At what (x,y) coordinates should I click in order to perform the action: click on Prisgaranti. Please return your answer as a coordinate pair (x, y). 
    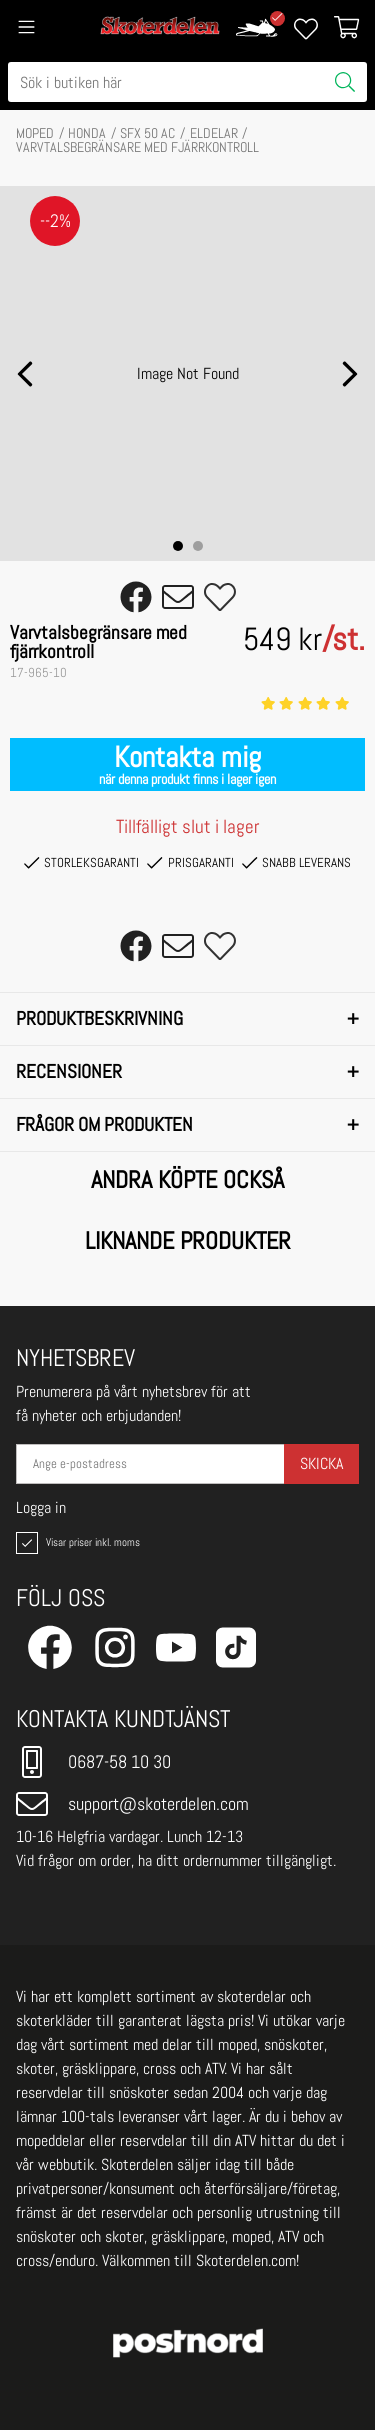
    Looking at the image, I should click on (190, 863).